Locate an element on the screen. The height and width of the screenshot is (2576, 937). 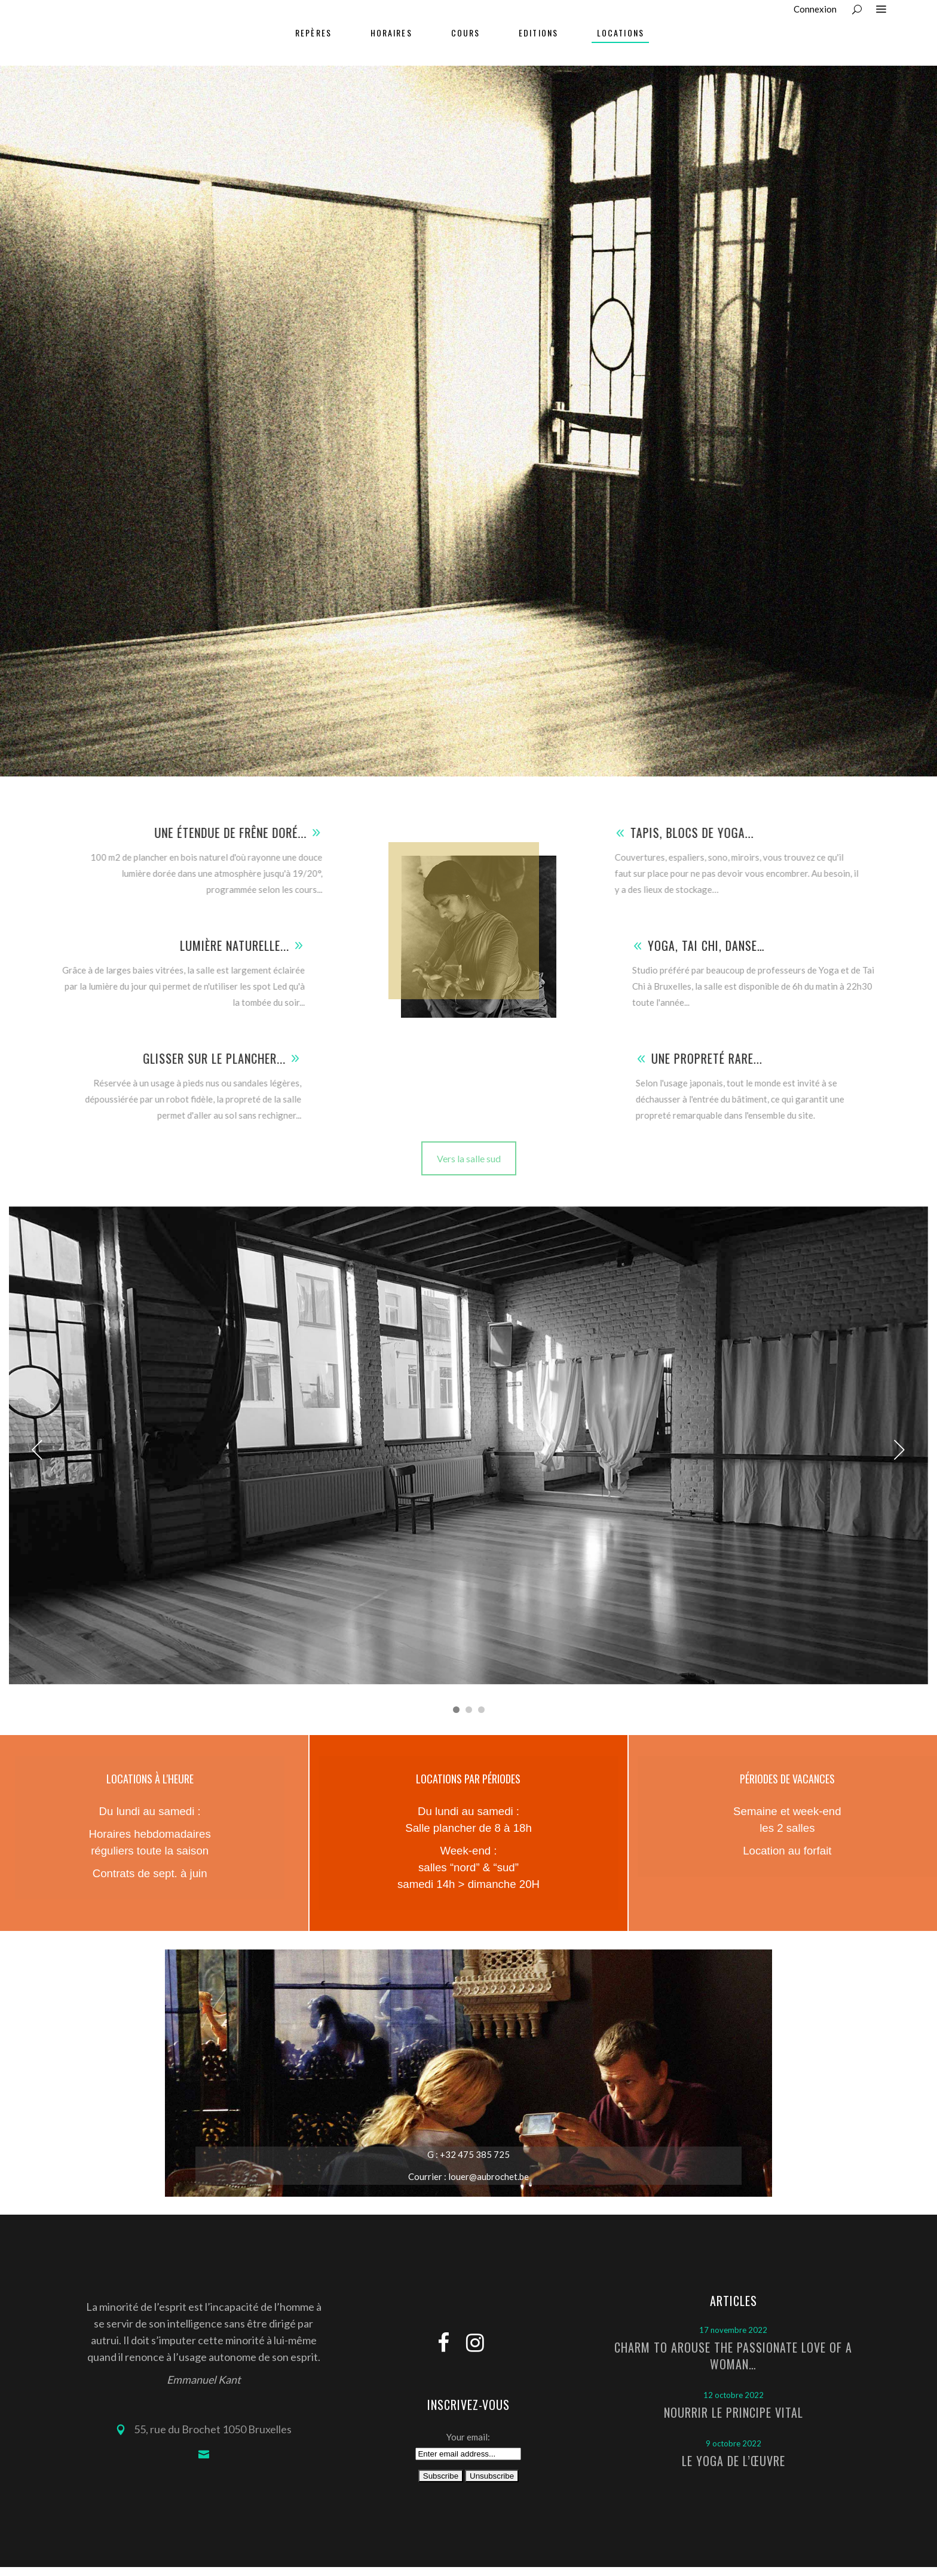
Le Yoga de l’Œuvre is located at coordinates (733, 2461).